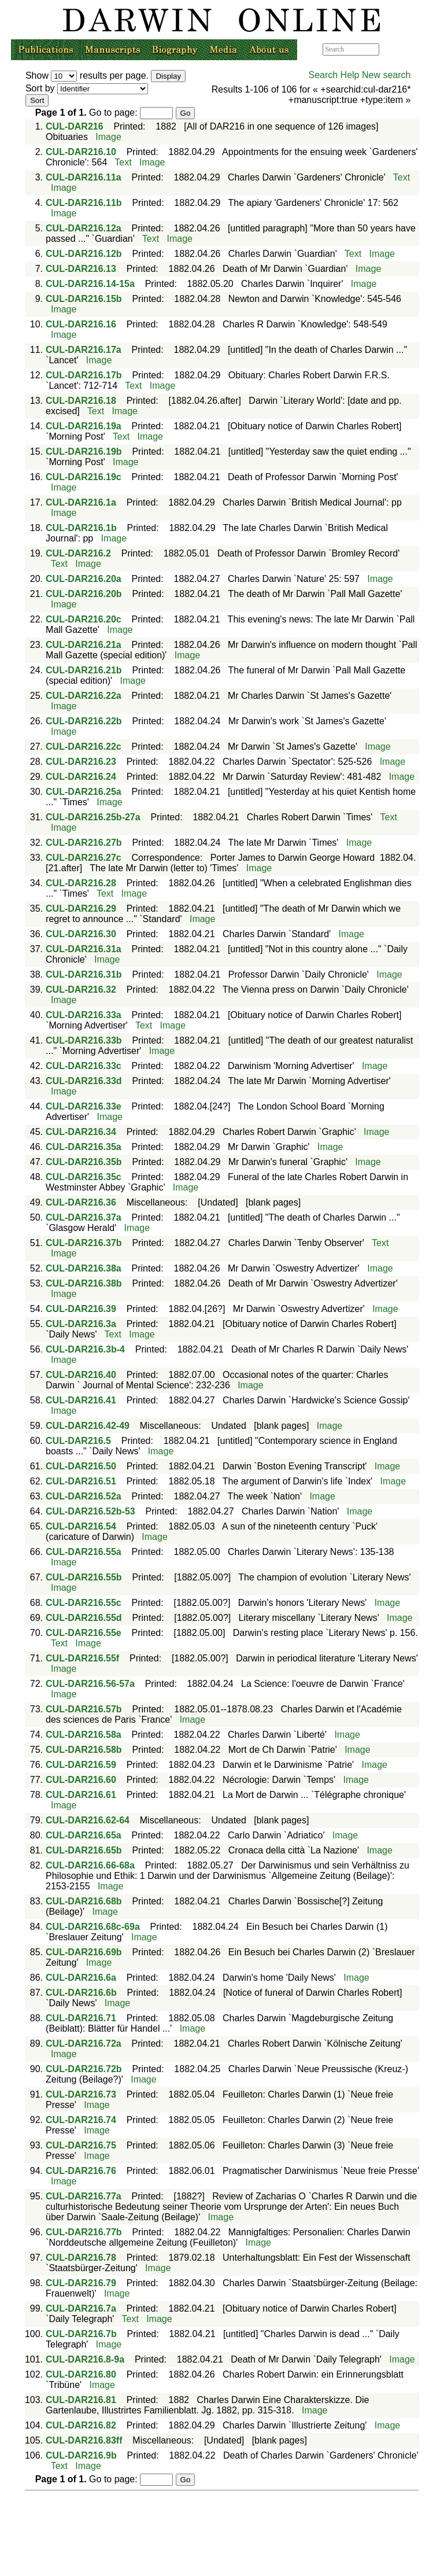 Image resolution: width=444 pixels, height=2576 pixels. Describe the element at coordinates (83, 746) in the screenshot. I see `CUL-DAR216.22c` at that location.